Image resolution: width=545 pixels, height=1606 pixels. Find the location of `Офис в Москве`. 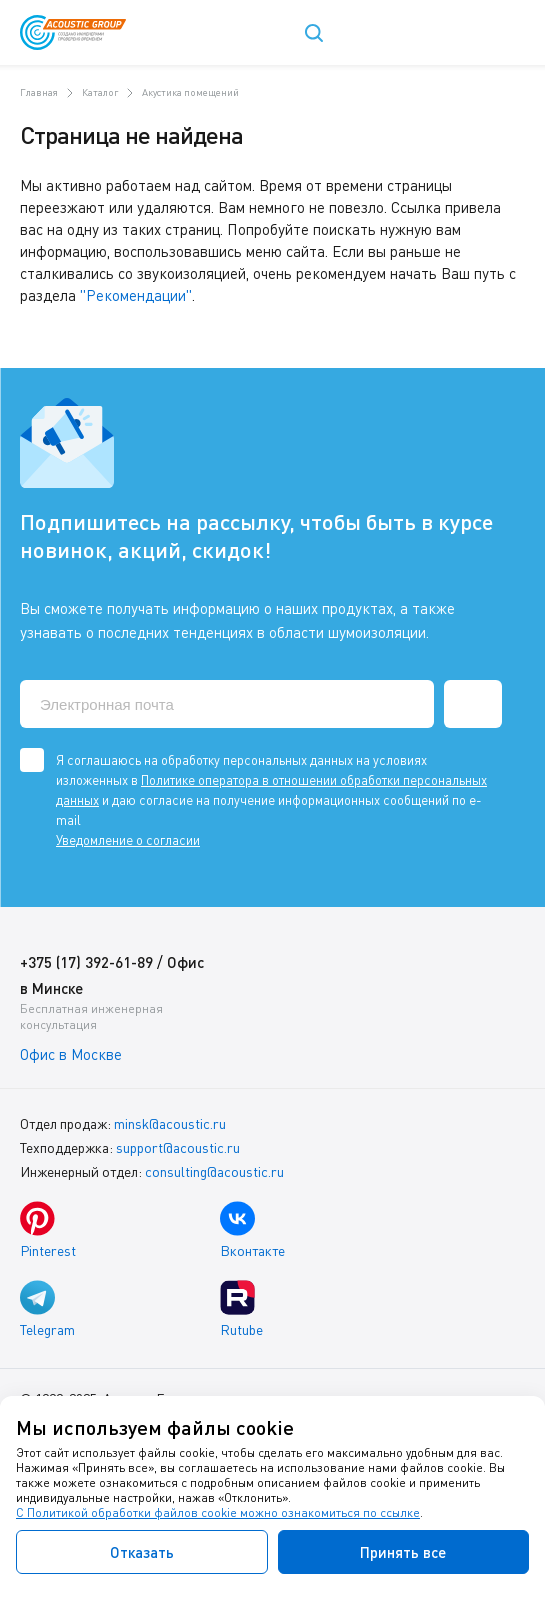

Офис в Москве is located at coordinates (71, 1054).